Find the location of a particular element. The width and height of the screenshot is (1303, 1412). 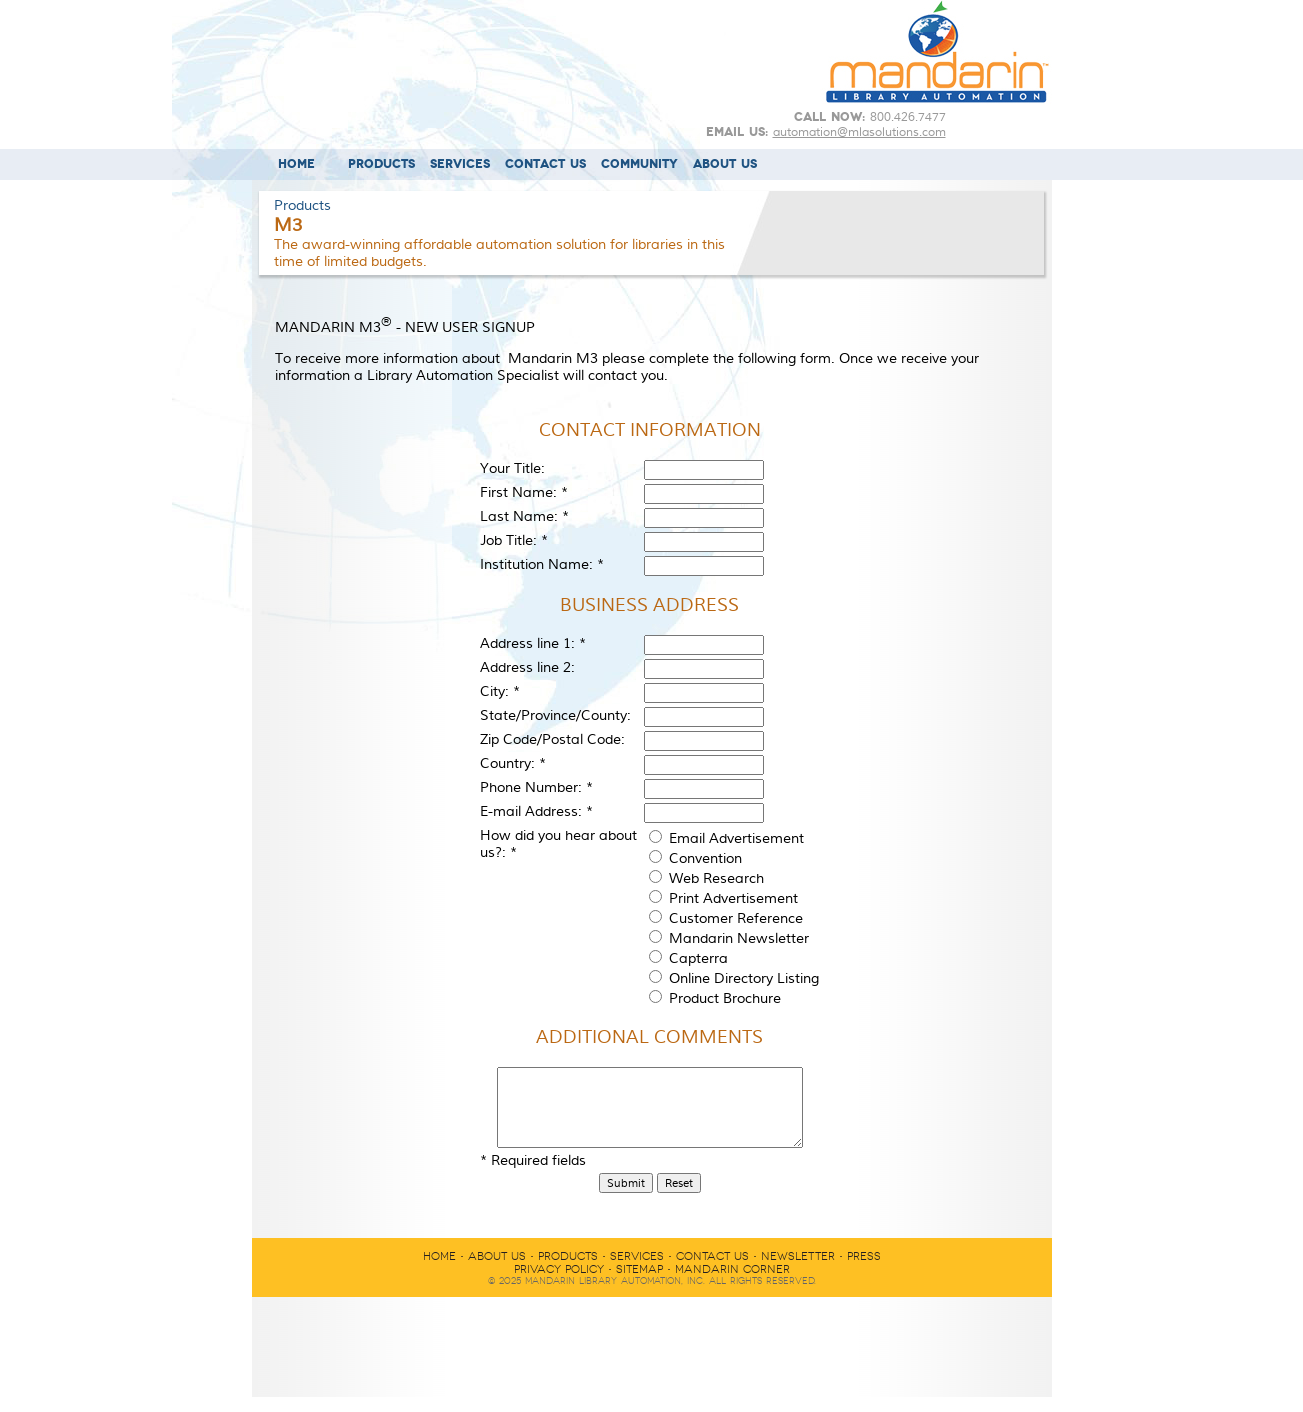

automation@mlasolutions.com is located at coordinates (859, 132).